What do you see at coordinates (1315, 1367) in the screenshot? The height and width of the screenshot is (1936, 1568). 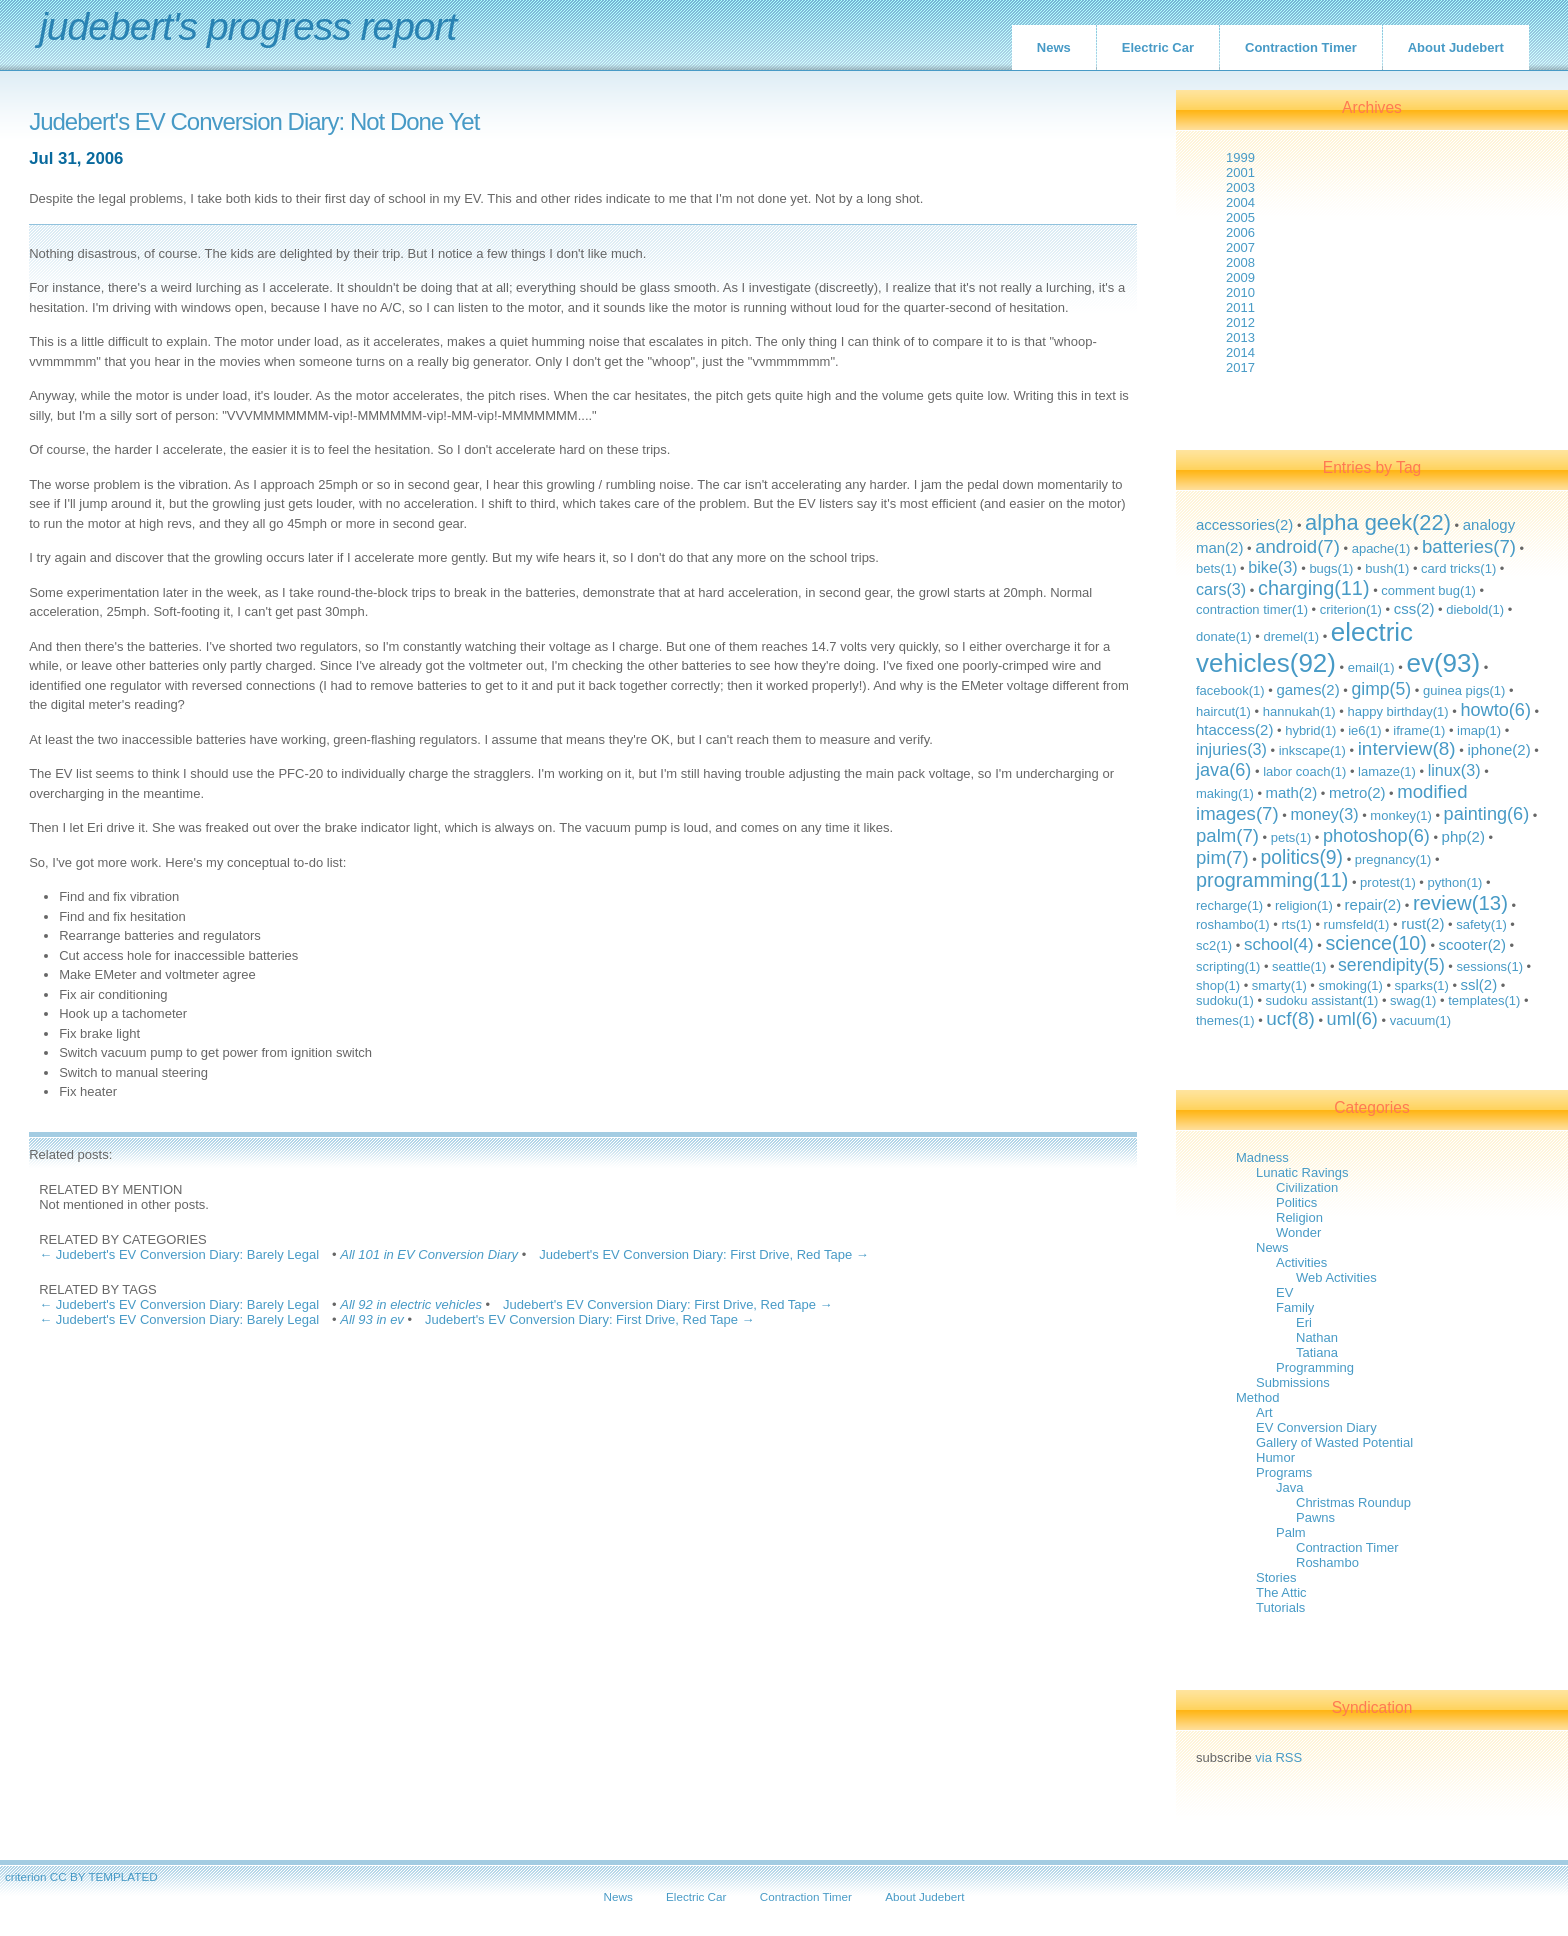 I see `Programming` at bounding box center [1315, 1367].